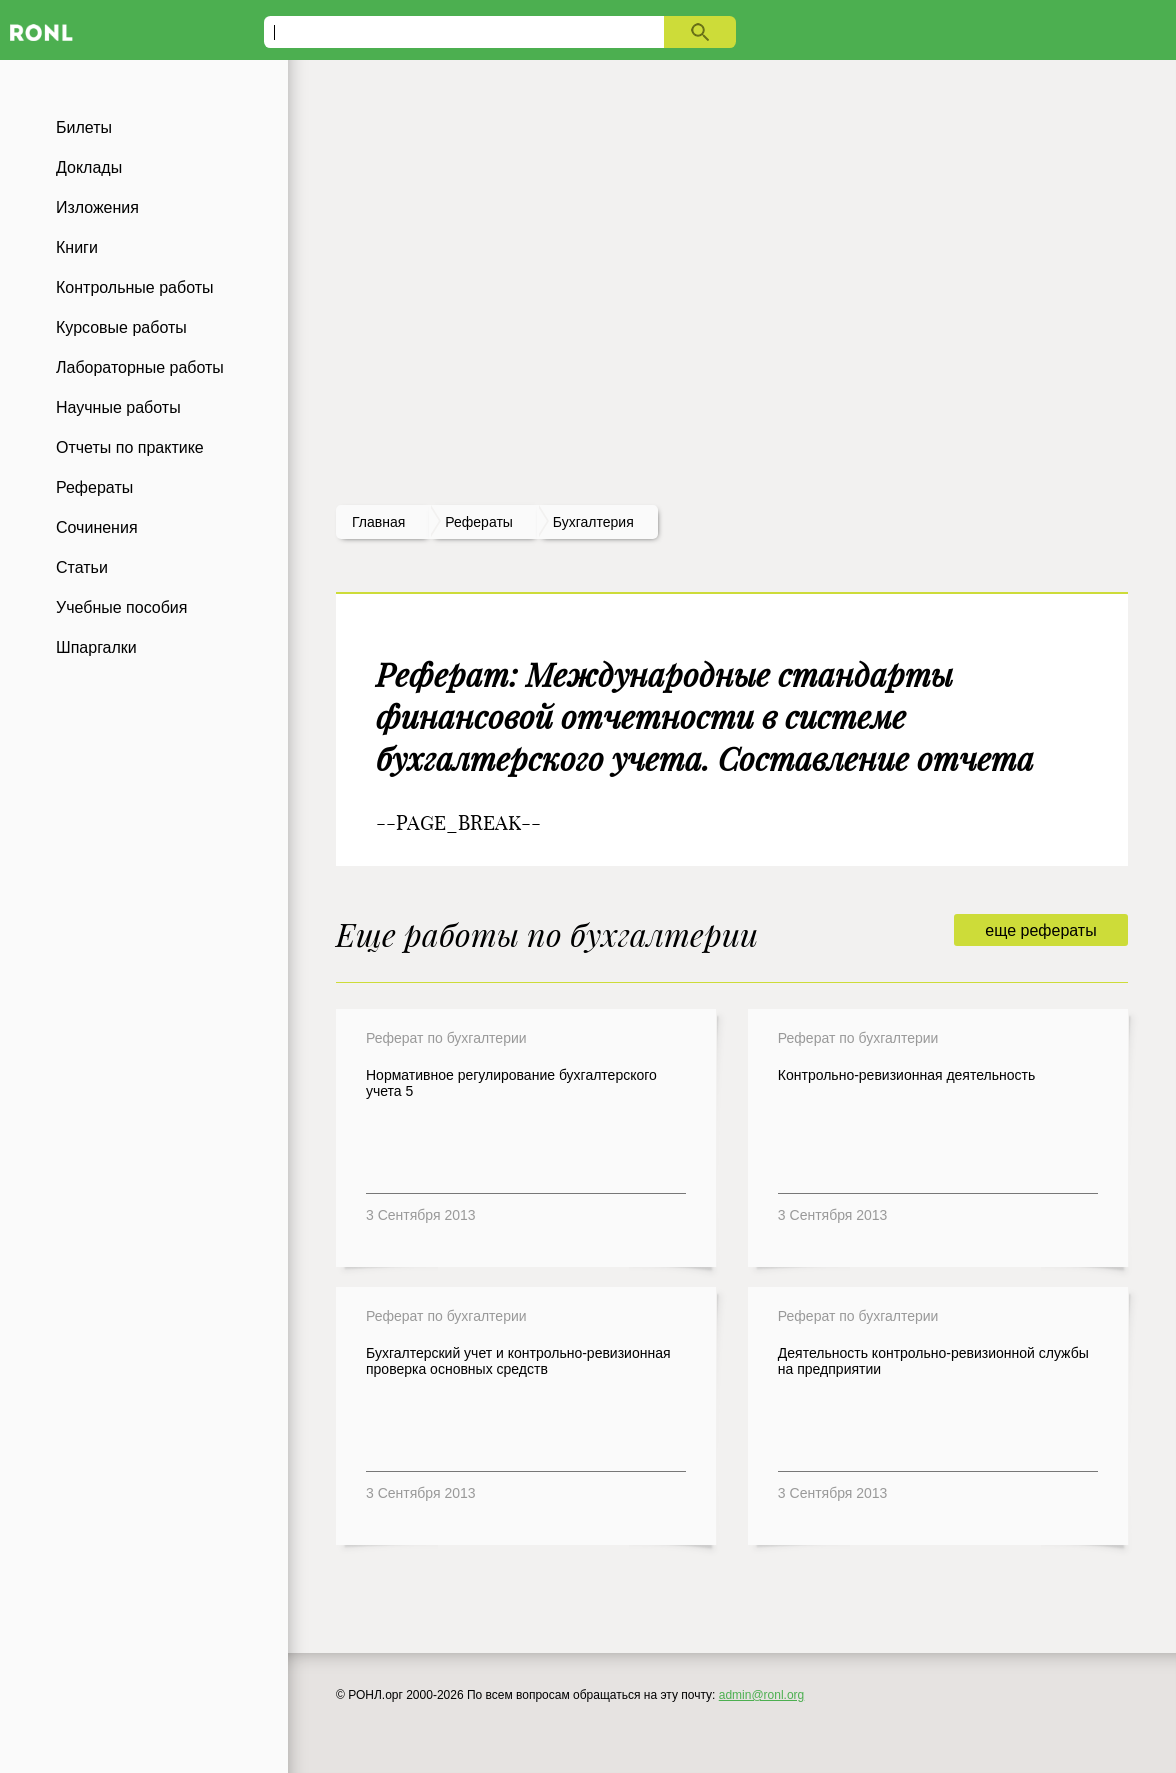 The width and height of the screenshot is (1176, 1773). Describe the element at coordinates (84, 127) in the screenshot. I see `Билеты` at that location.